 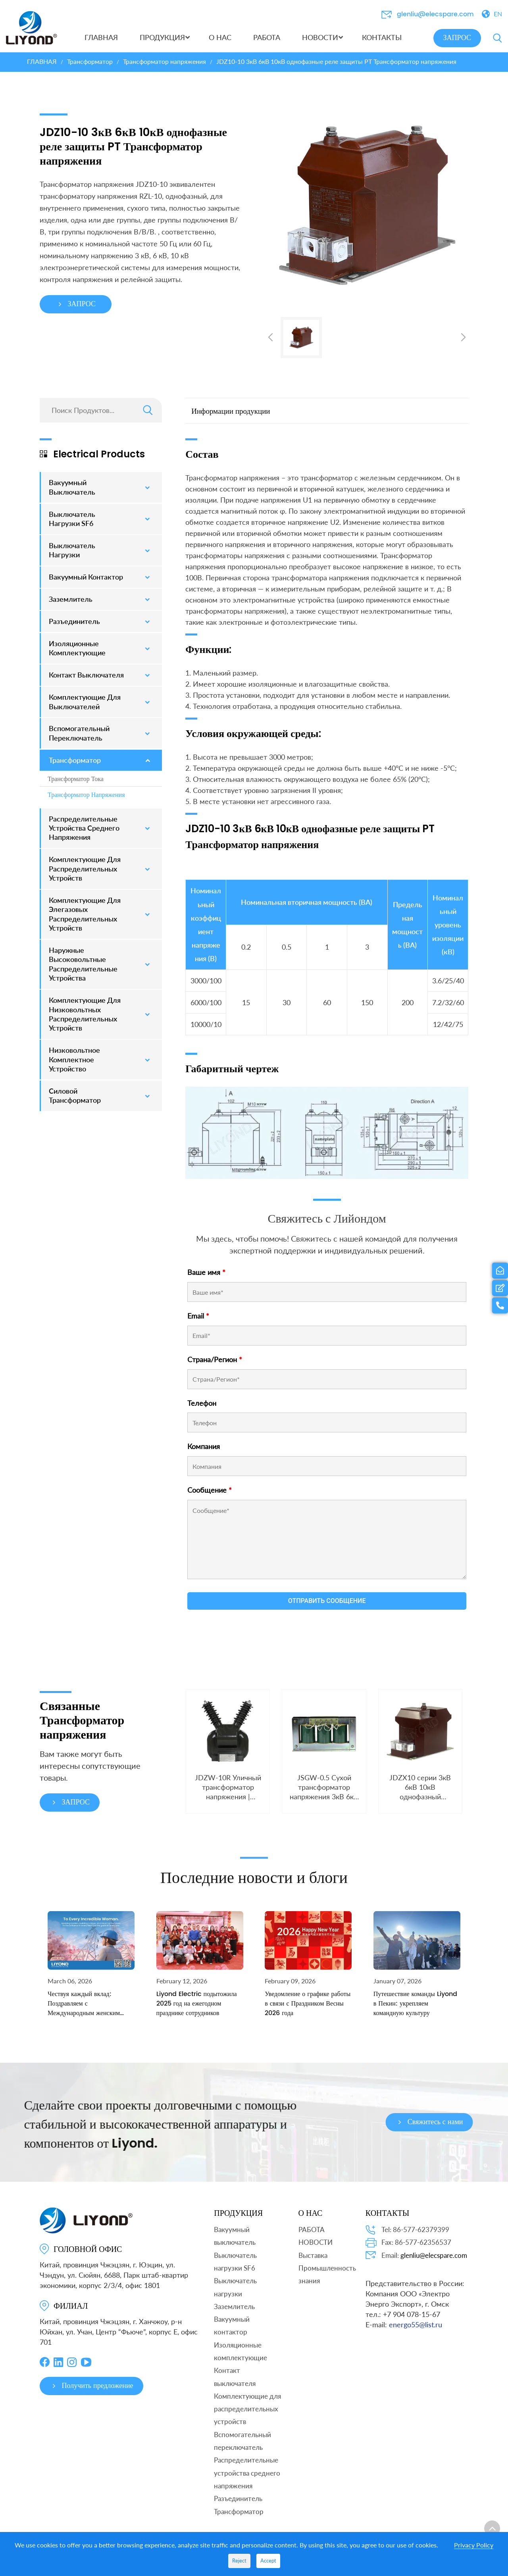 What do you see at coordinates (415, 2324) in the screenshot?
I see `energo55@list.ru` at bounding box center [415, 2324].